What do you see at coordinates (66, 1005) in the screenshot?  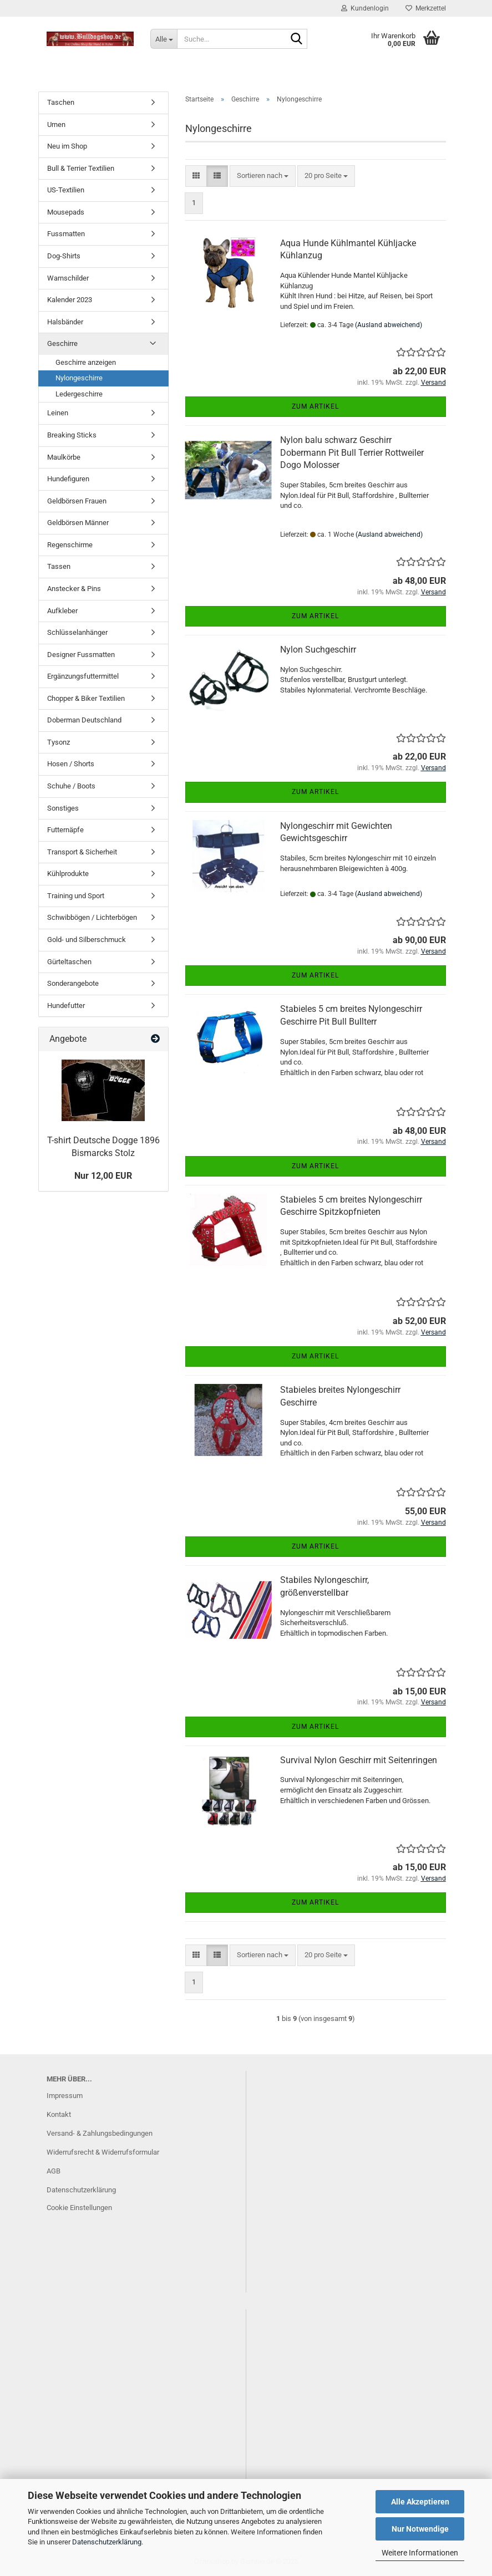 I see `Hundefutter` at bounding box center [66, 1005].